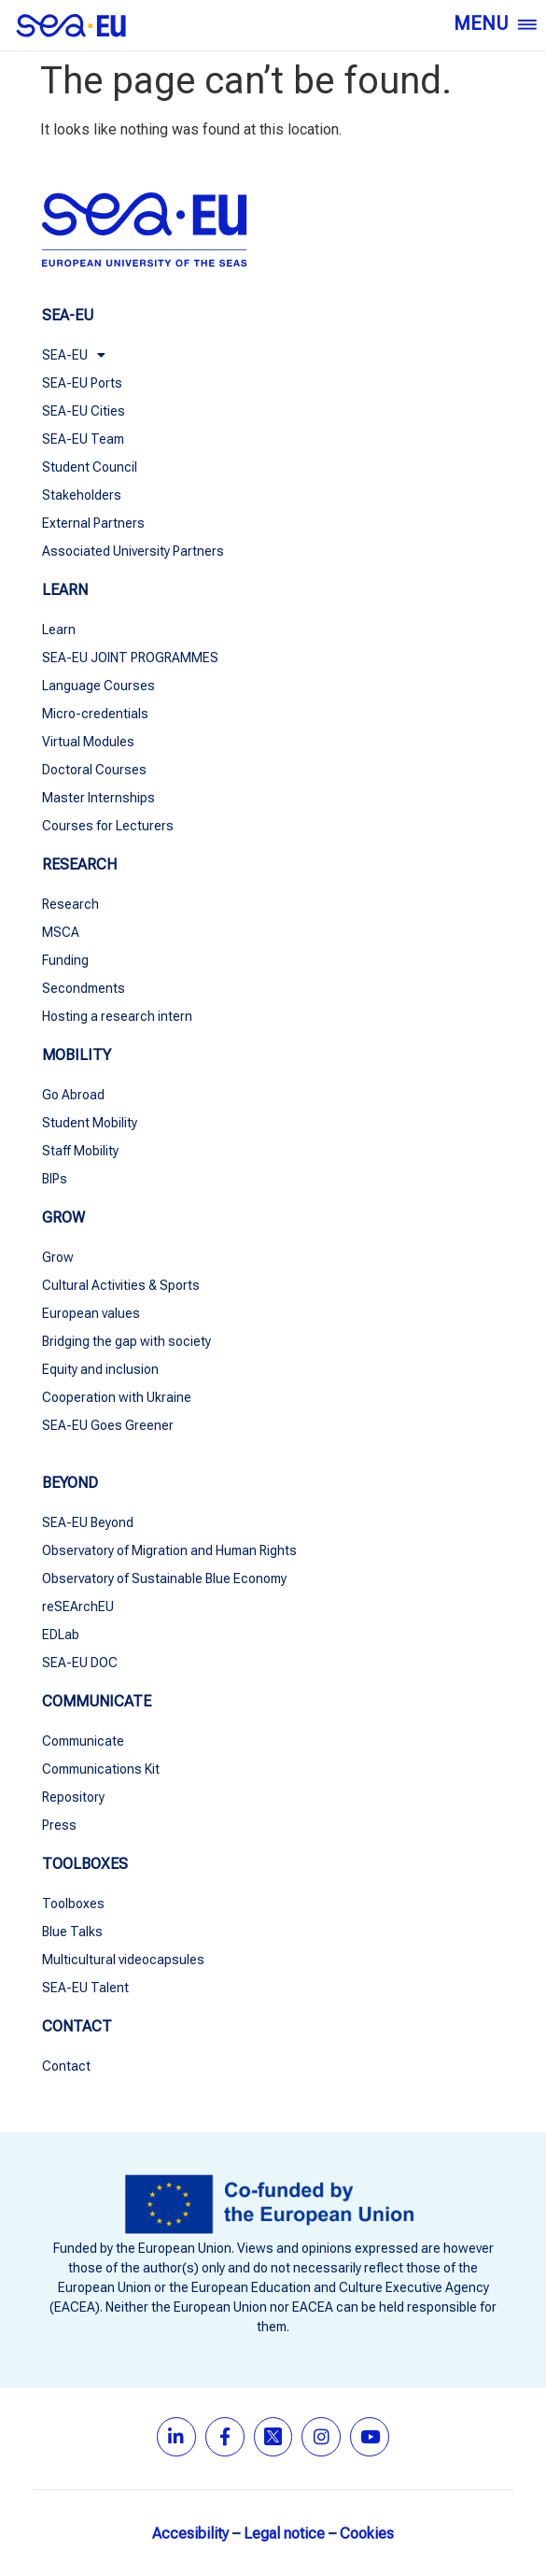  I want to click on Stakeholders, so click(81, 495).